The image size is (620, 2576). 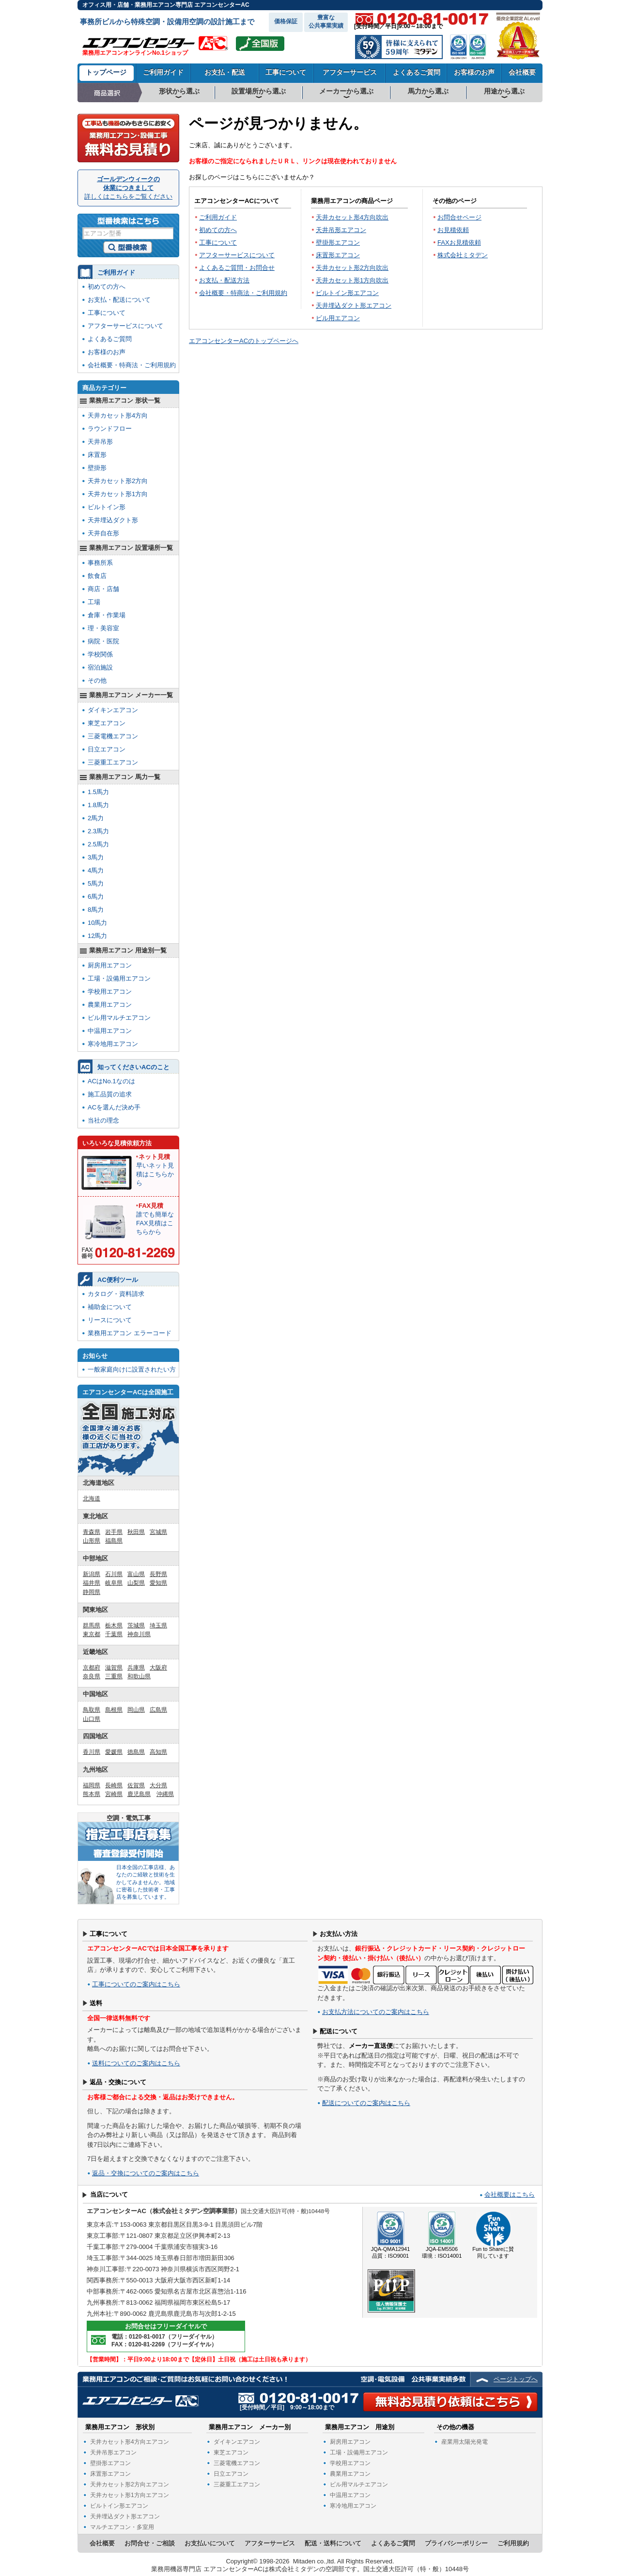 What do you see at coordinates (103, 628) in the screenshot?
I see `理・美容室` at bounding box center [103, 628].